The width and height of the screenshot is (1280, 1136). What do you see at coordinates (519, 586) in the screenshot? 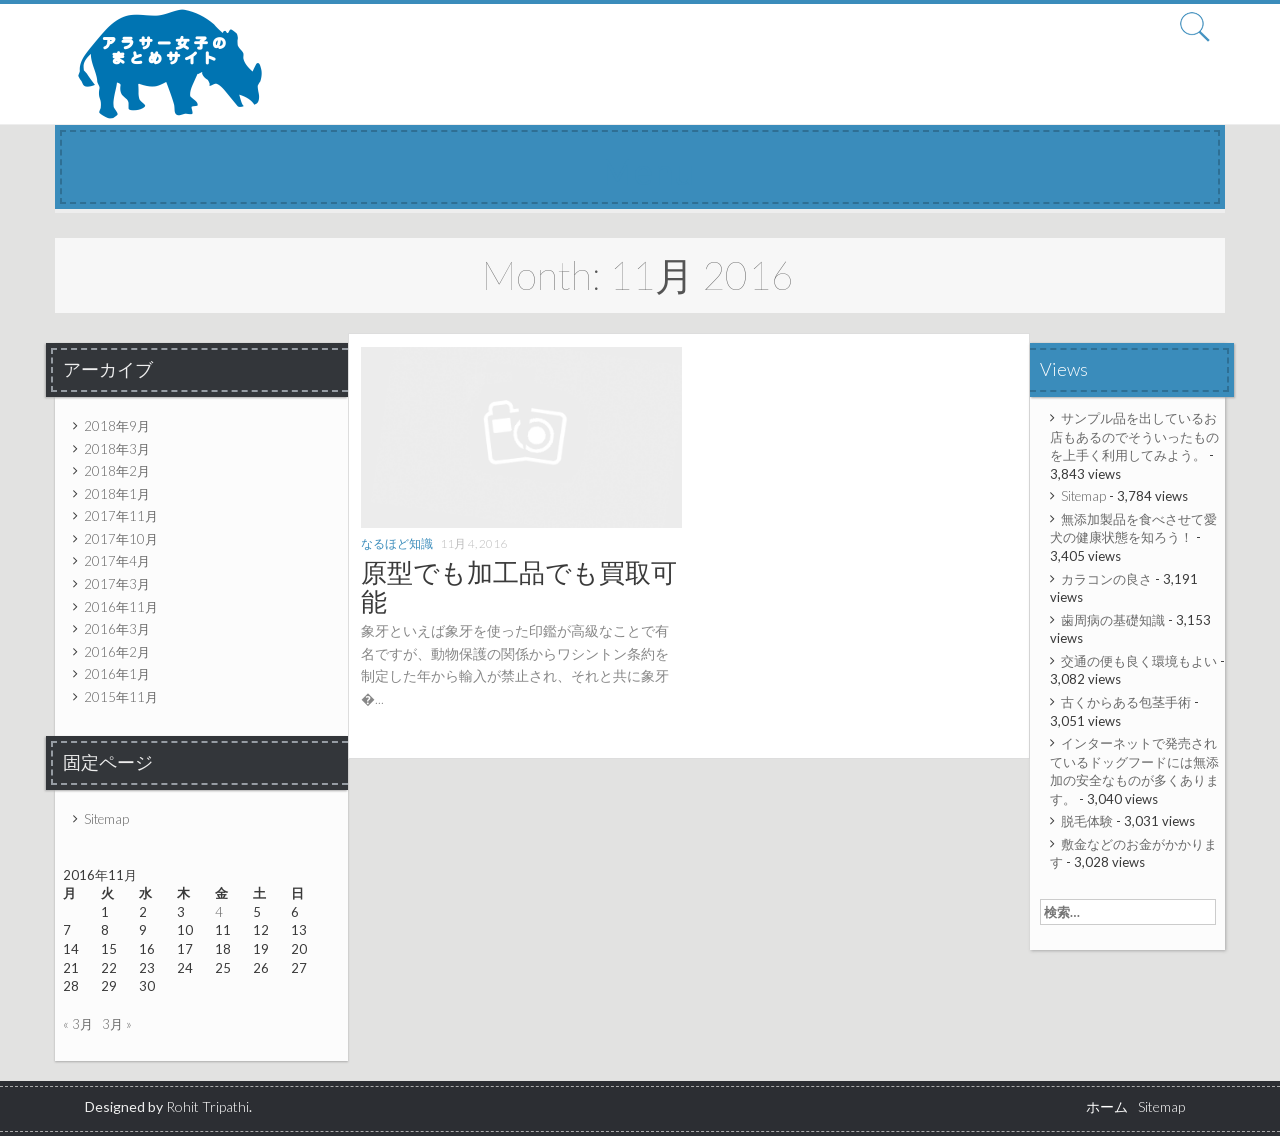
I see `原型でも加工品でも買取可能` at bounding box center [519, 586].